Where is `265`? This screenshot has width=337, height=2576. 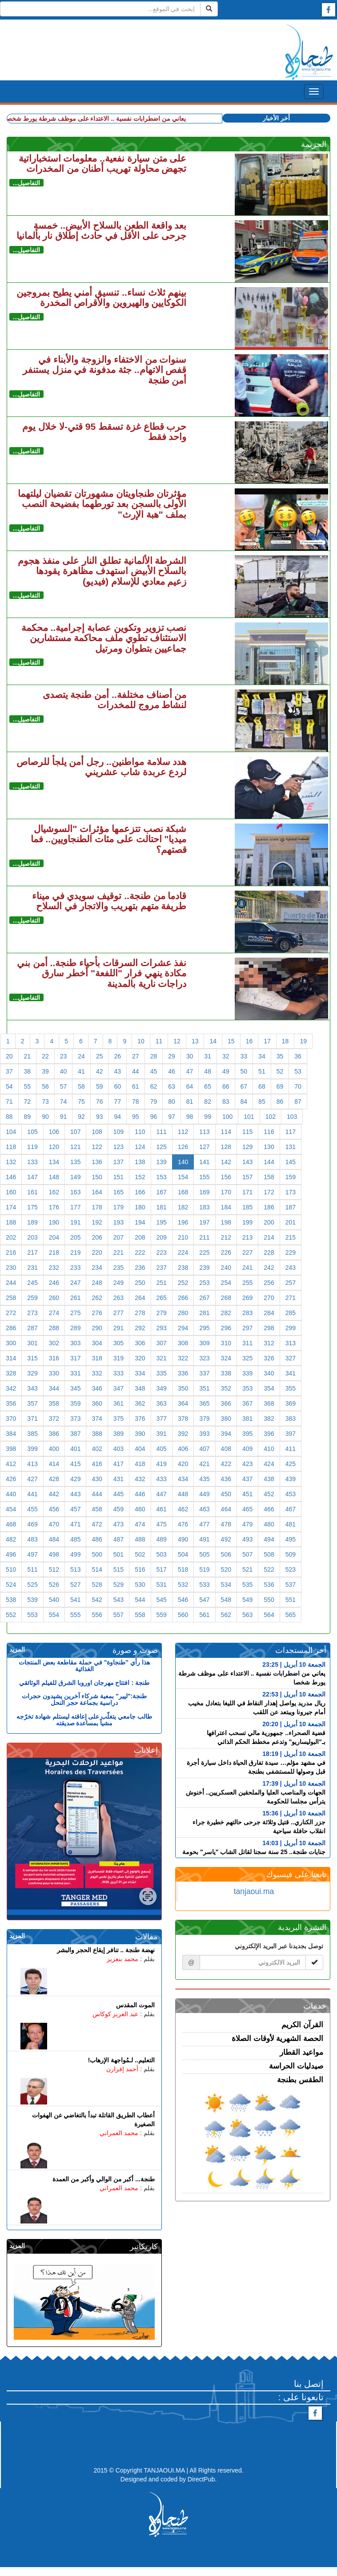
265 is located at coordinates (161, 1297).